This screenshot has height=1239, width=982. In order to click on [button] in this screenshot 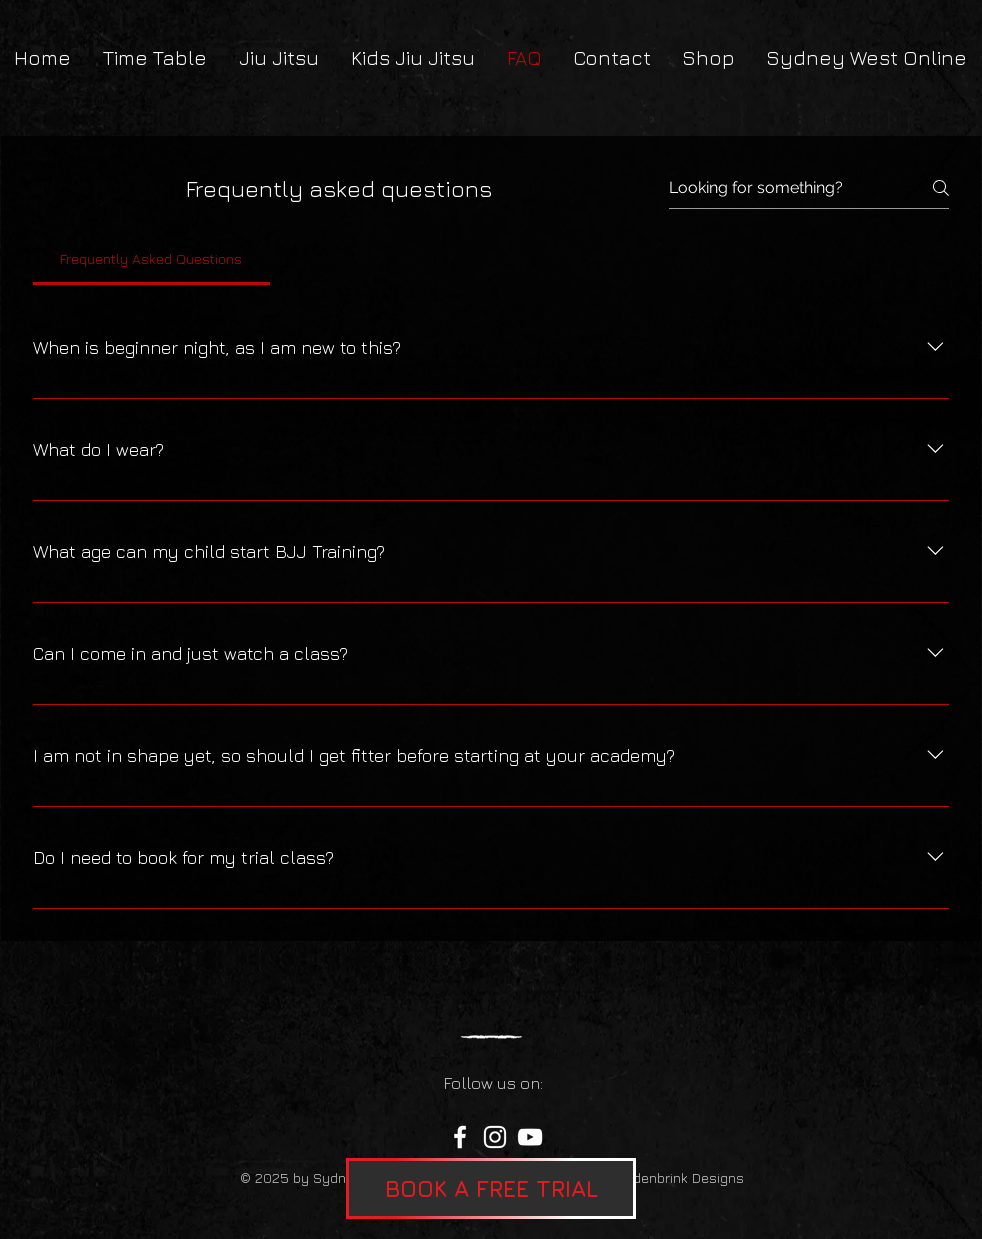, I will do `click(491, 1188)`.